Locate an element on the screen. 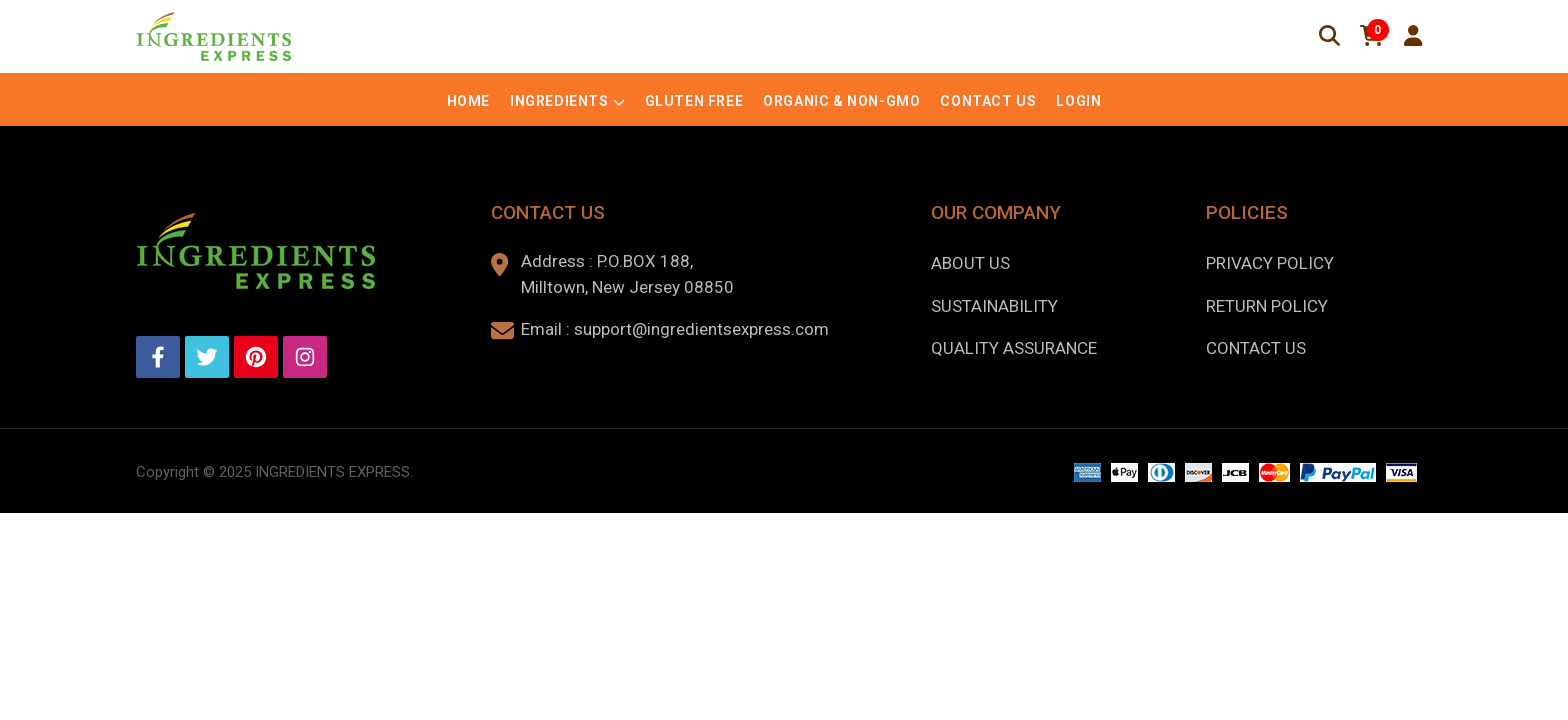  Organic & Non-GMO is located at coordinates (841, 101).